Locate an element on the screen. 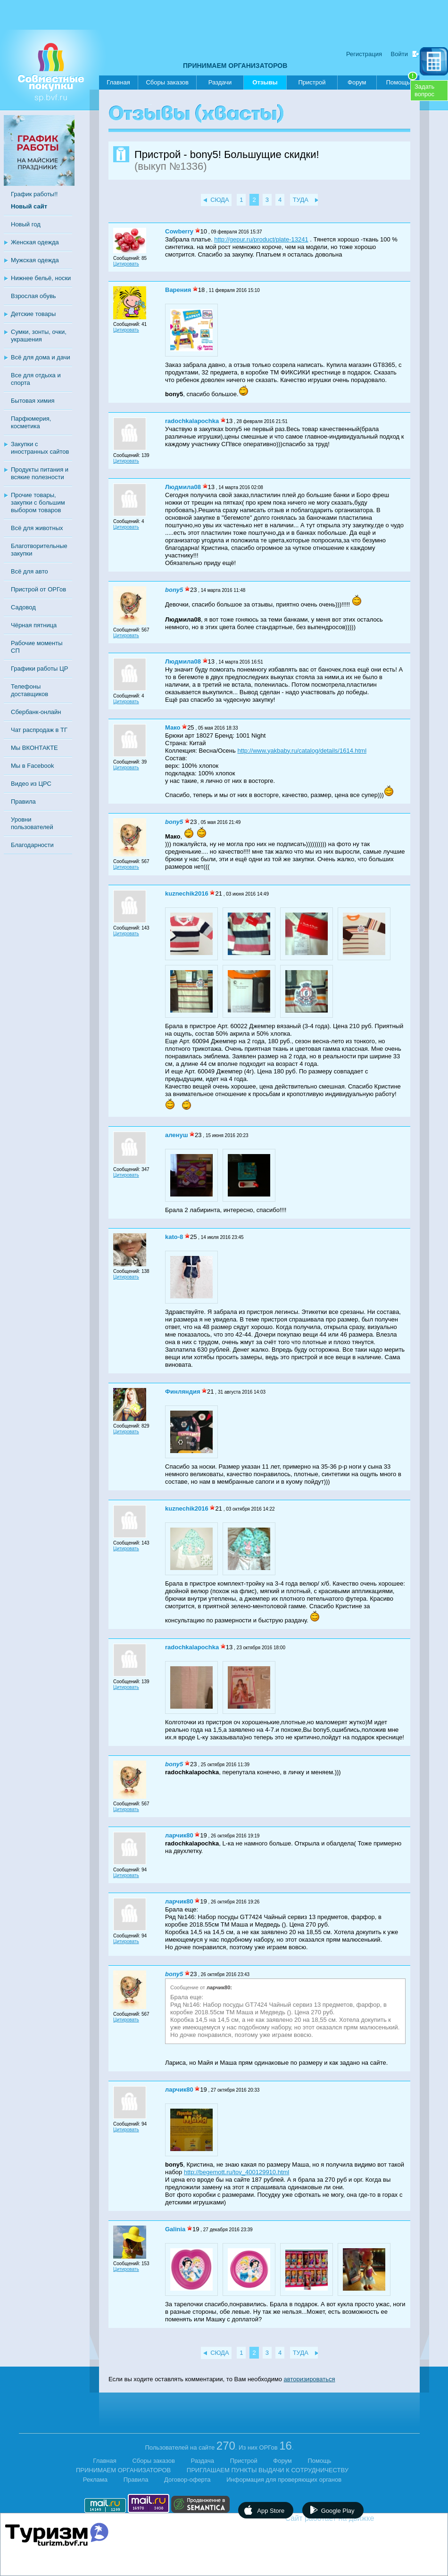 This screenshot has width=448, height=2576. Пристрой is located at coordinates (311, 82).